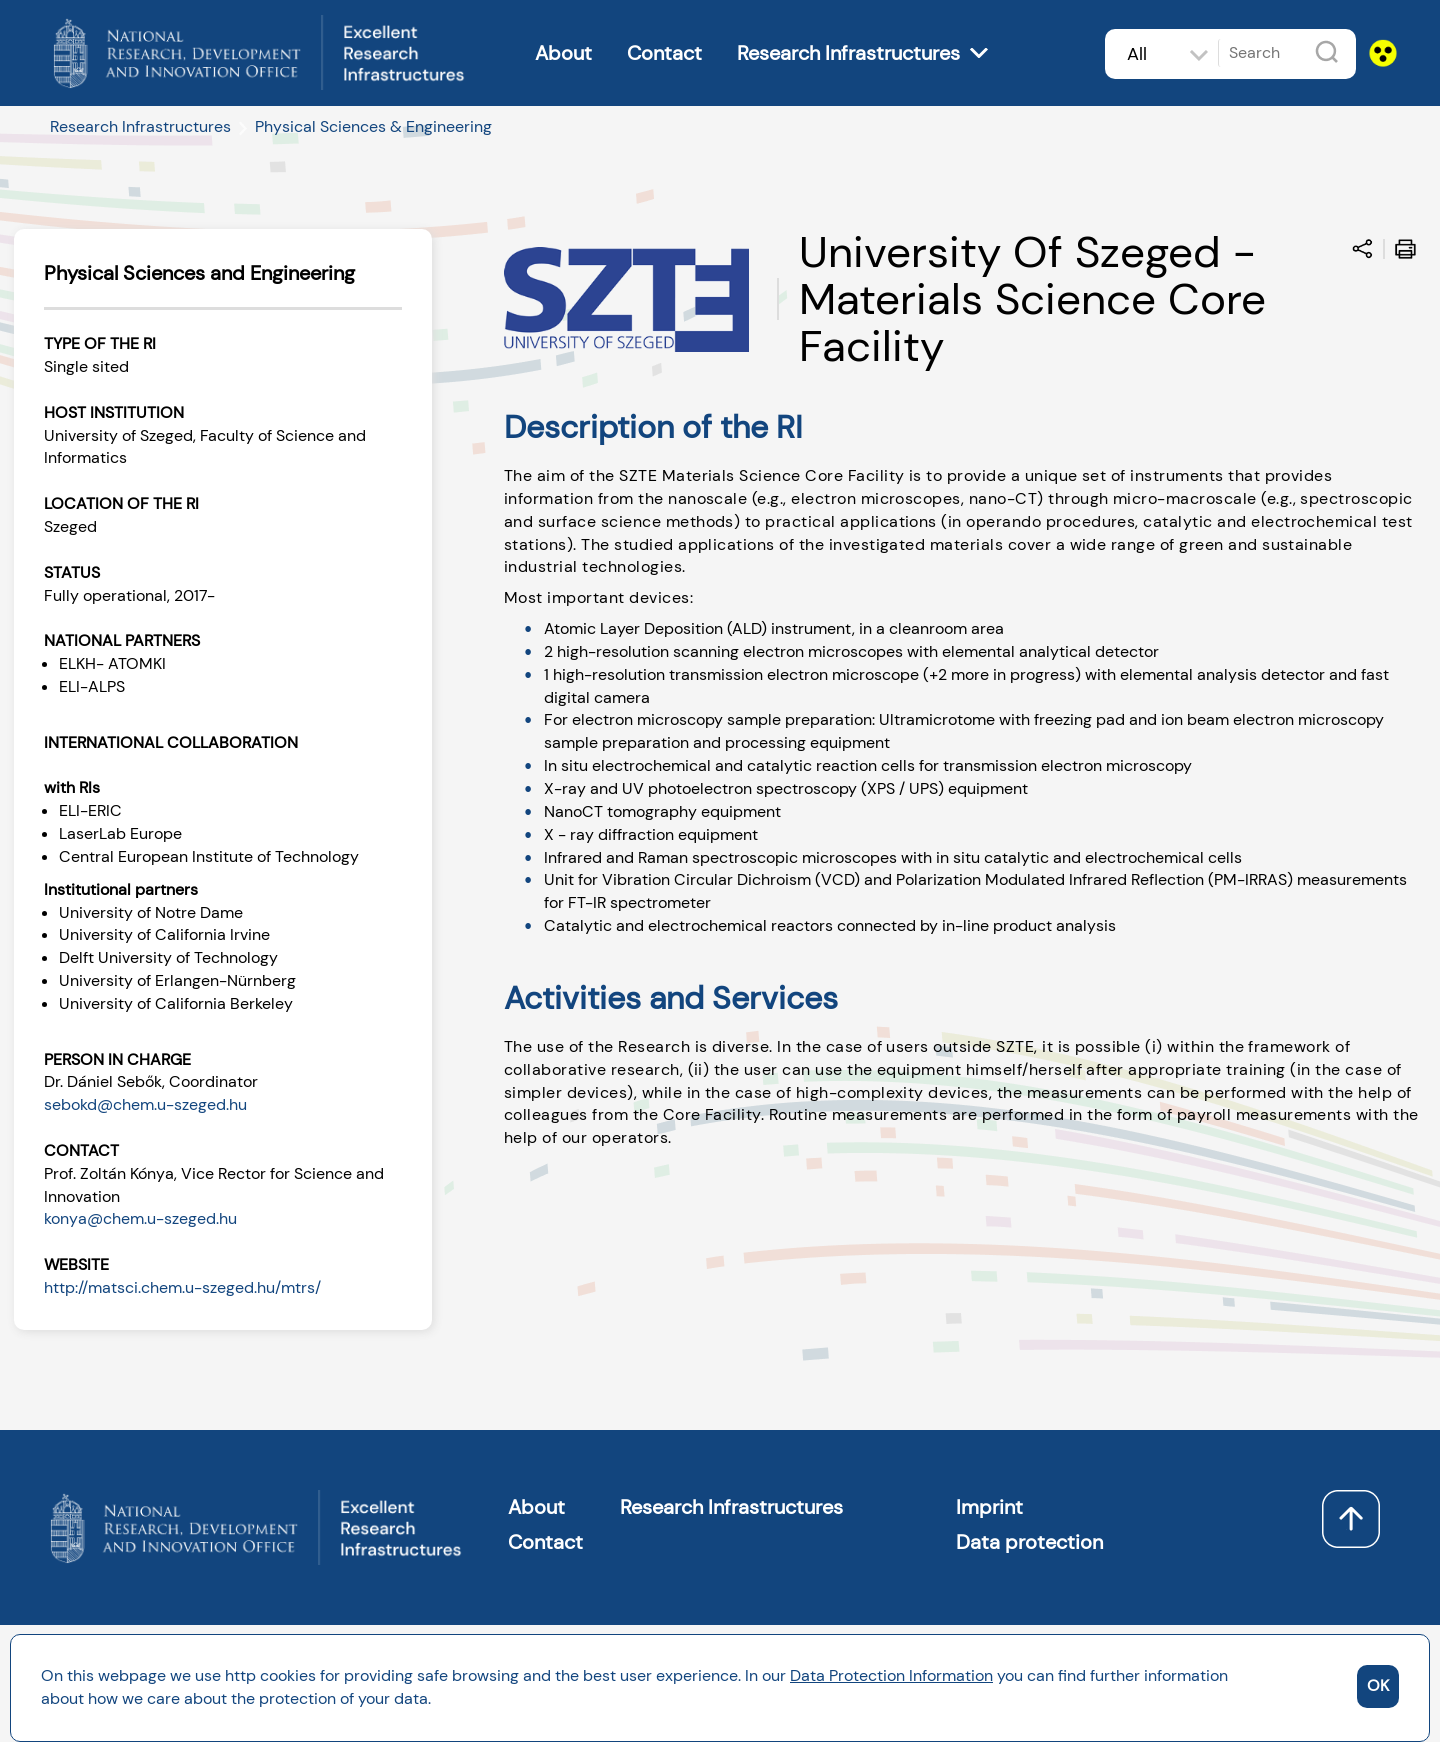 This screenshot has height=1742, width=1440. What do you see at coordinates (140, 1218) in the screenshot?
I see `konya@chem.u-szeged.hu` at bounding box center [140, 1218].